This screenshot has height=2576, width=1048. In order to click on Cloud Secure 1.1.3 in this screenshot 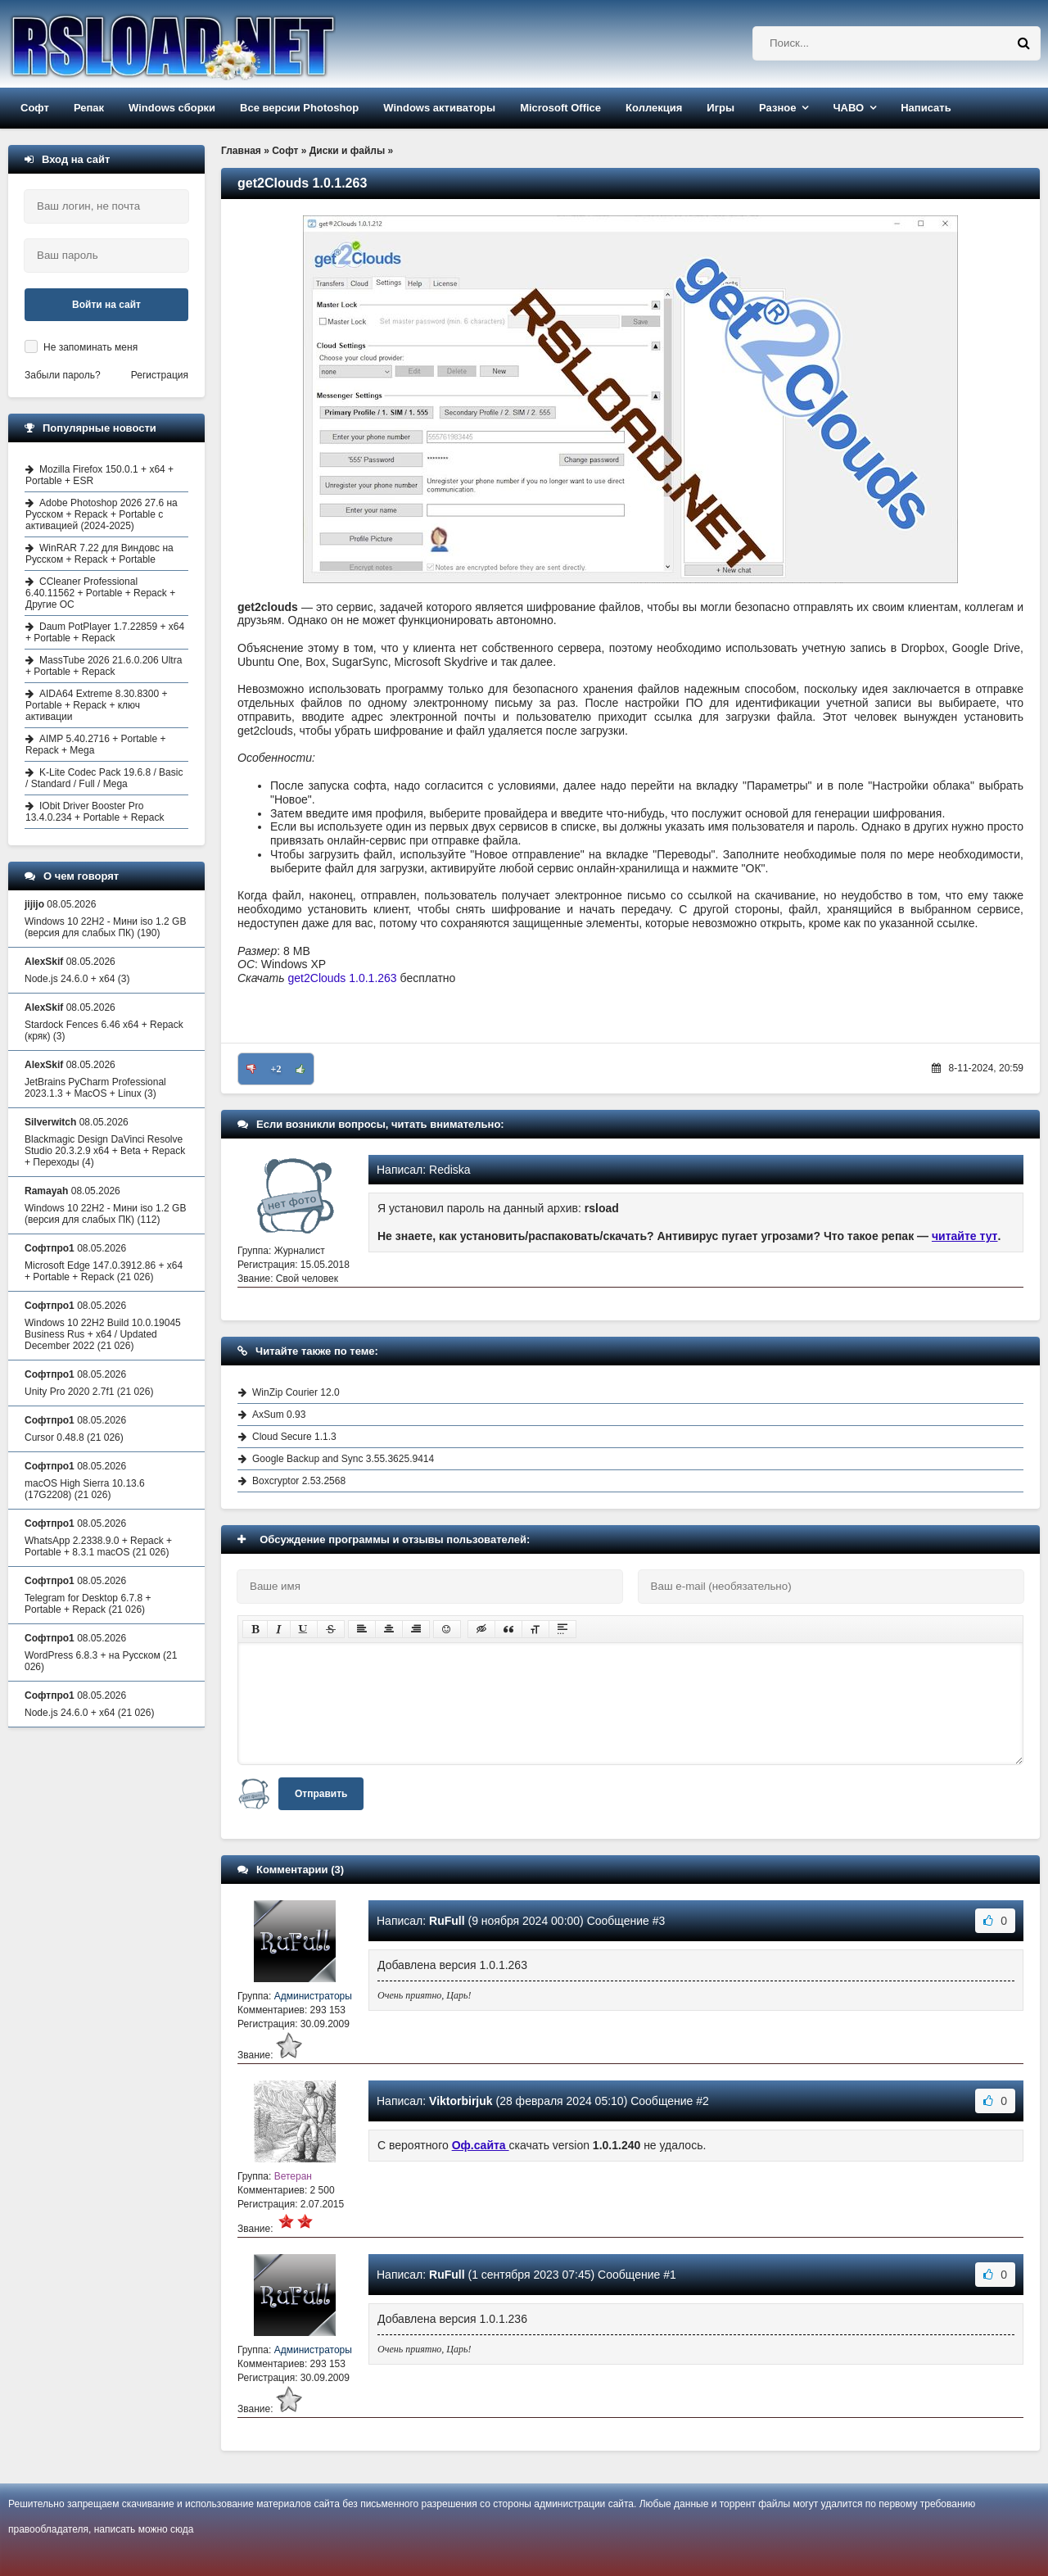, I will do `click(294, 1436)`.